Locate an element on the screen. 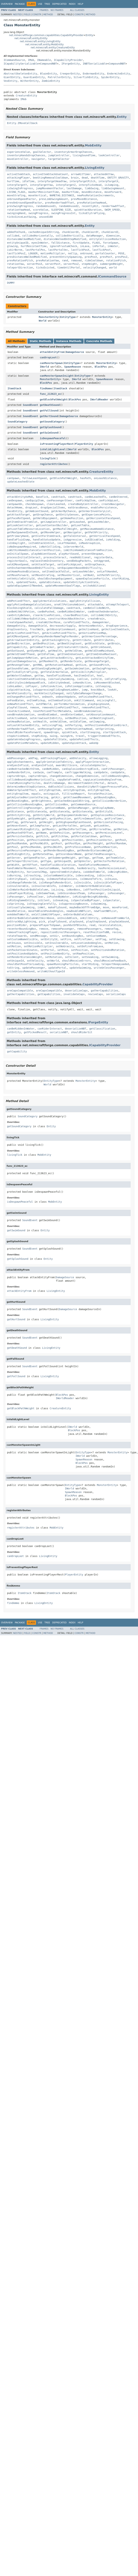 The width and height of the screenshot is (138, 2576). gatherCapabilities is located at coordinates (104, 990).